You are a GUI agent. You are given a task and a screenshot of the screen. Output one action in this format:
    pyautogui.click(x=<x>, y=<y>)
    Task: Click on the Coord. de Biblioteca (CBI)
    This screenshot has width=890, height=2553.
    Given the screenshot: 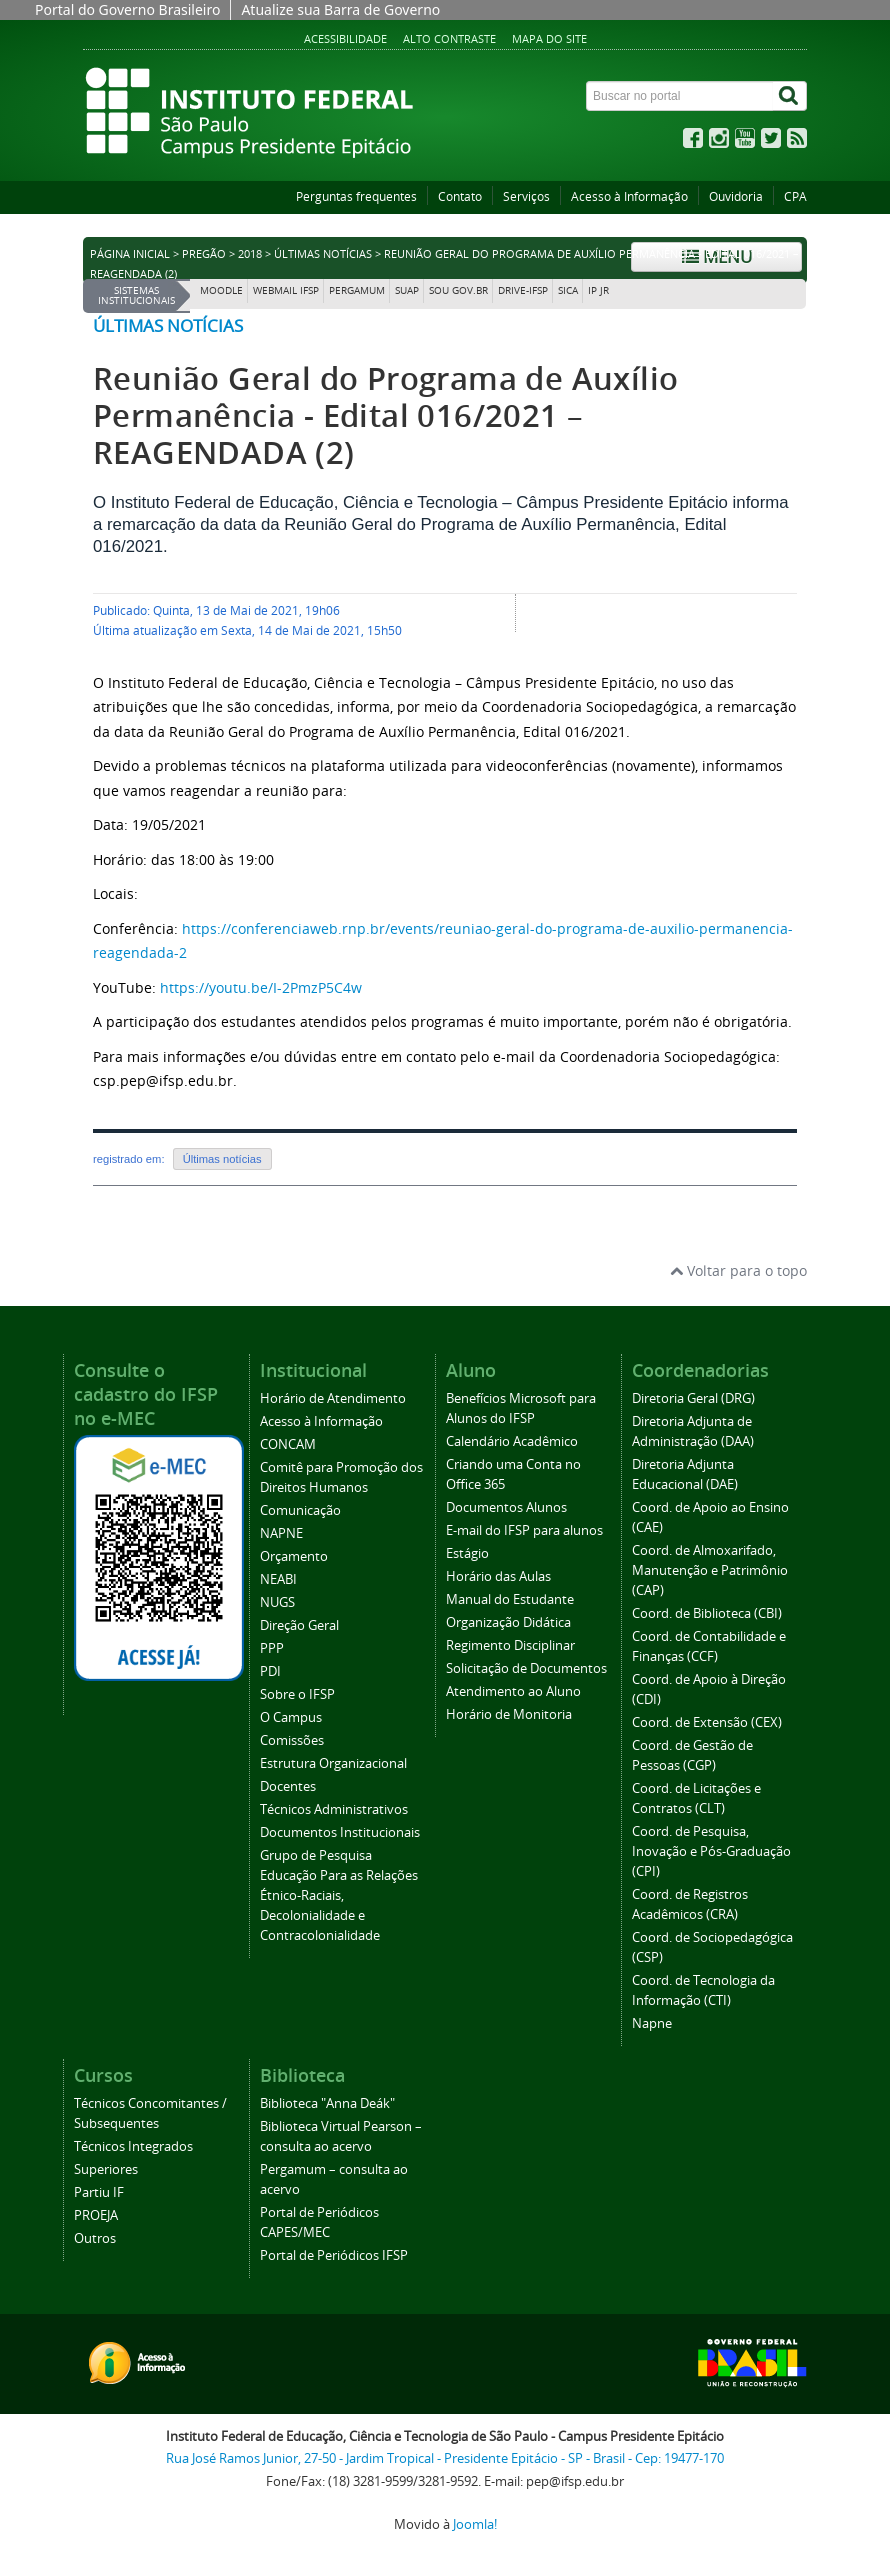 What is the action you would take?
    pyautogui.click(x=707, y=1613)
    